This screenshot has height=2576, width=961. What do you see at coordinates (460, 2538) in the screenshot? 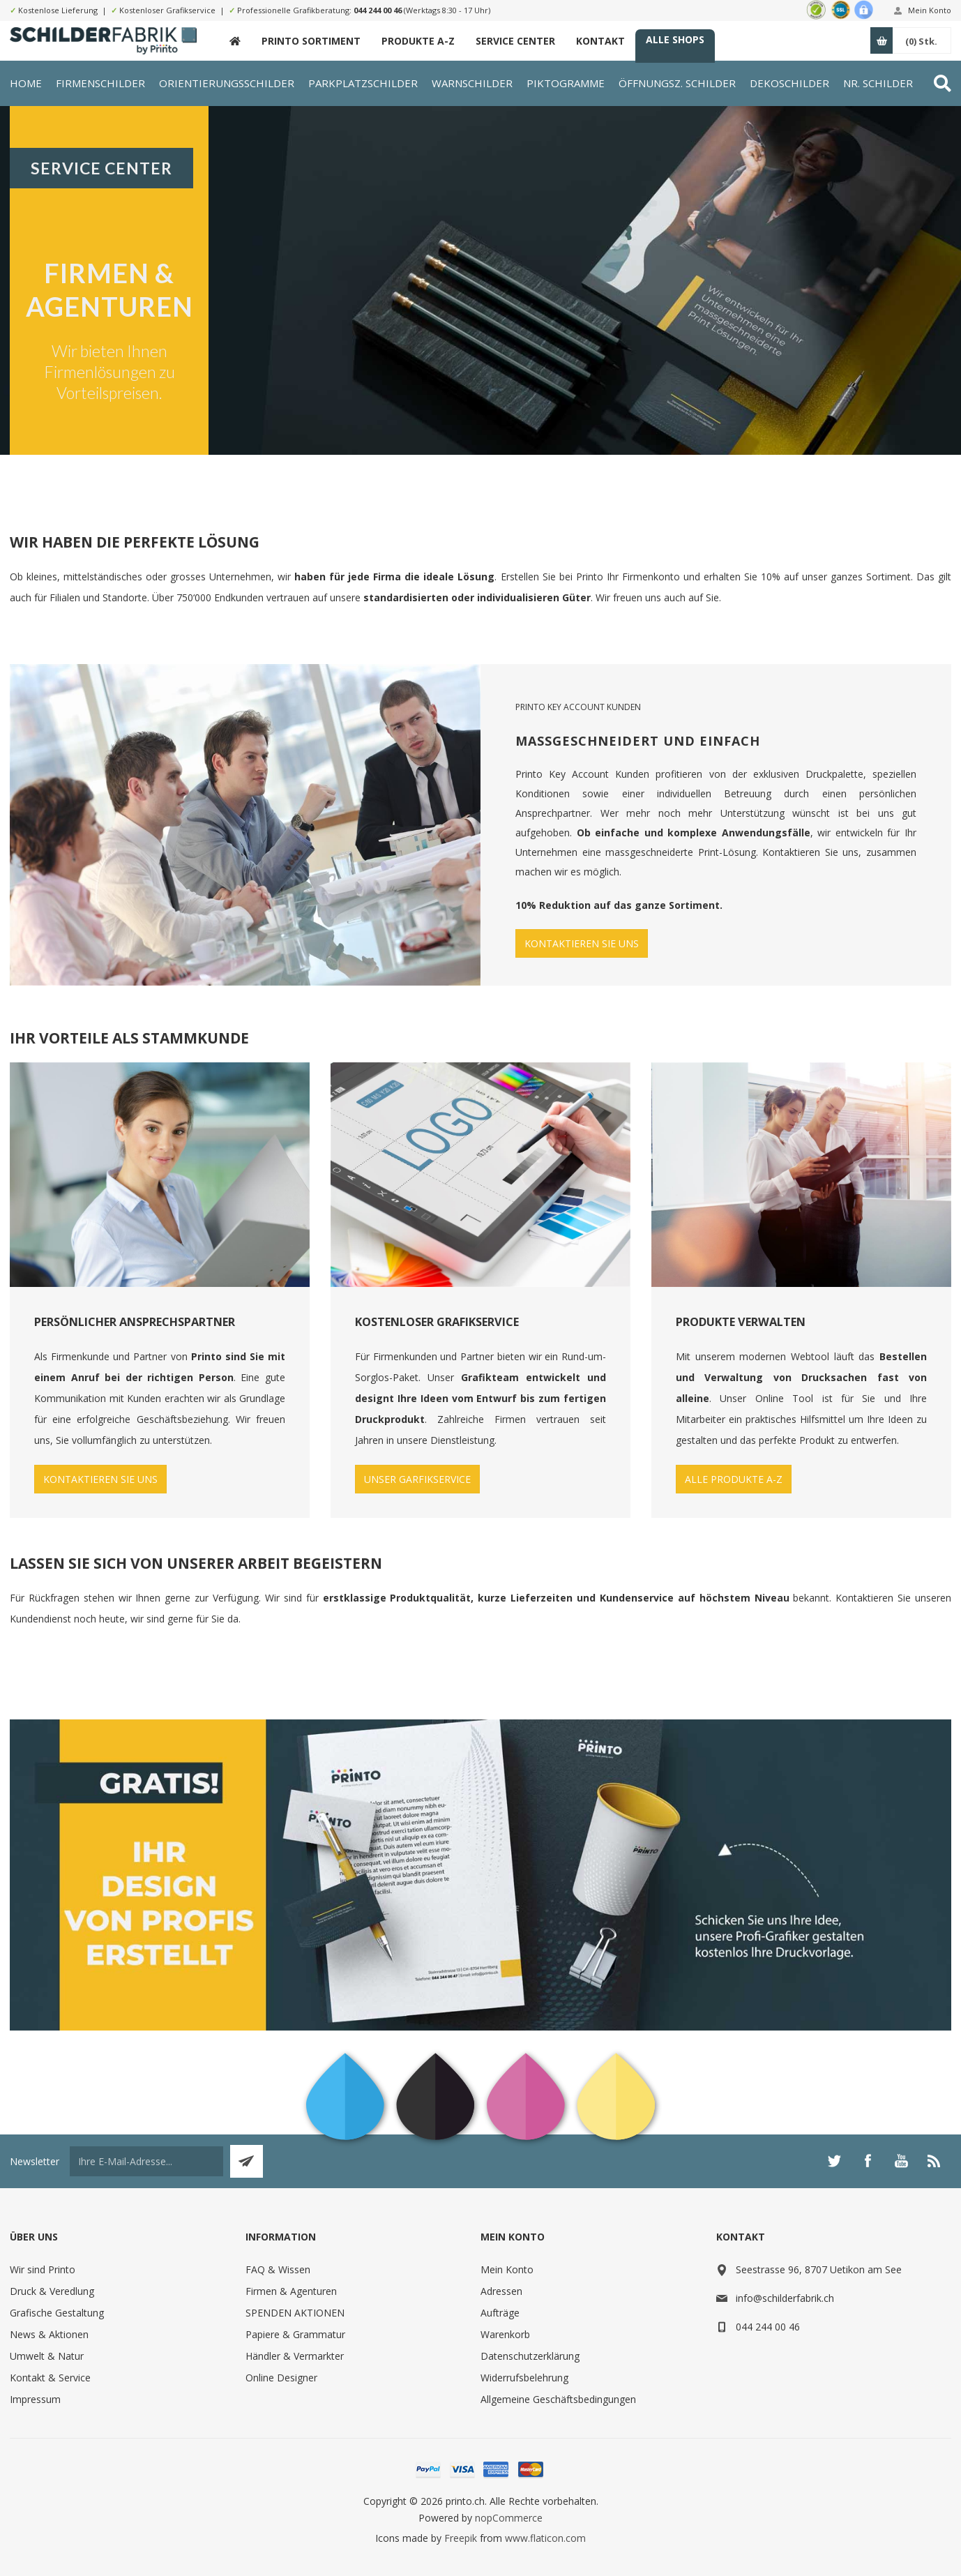
I see `Freepik` at bounding box center [460, 2538].